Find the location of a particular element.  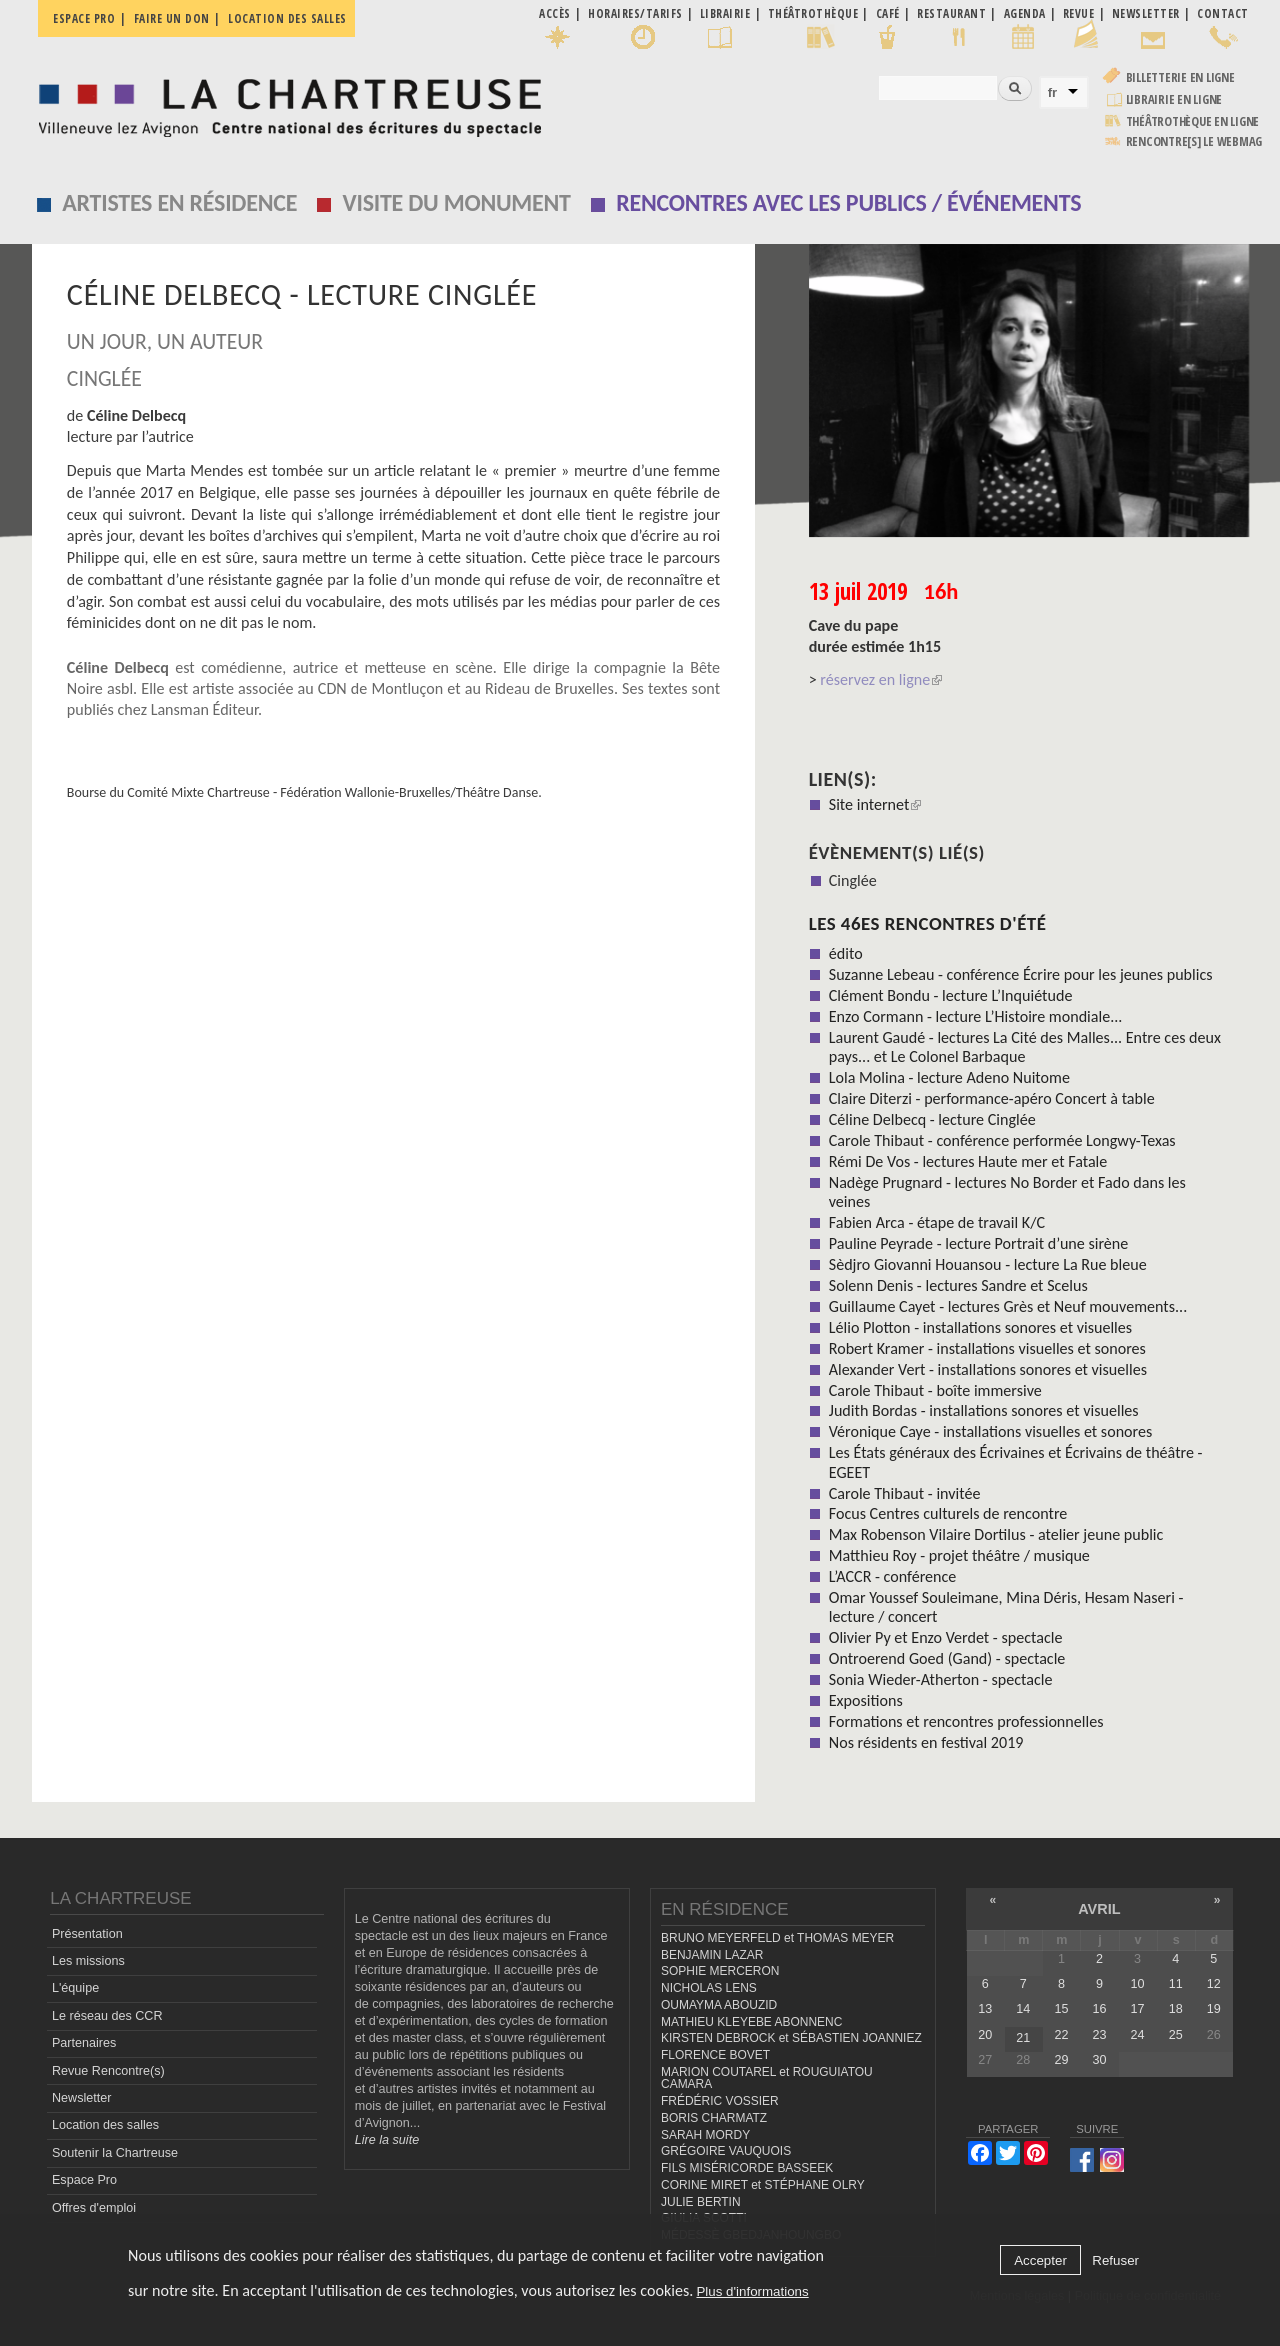

Matthieu Roy - projet théâtre / musique is located at coordinates (959, 1555).